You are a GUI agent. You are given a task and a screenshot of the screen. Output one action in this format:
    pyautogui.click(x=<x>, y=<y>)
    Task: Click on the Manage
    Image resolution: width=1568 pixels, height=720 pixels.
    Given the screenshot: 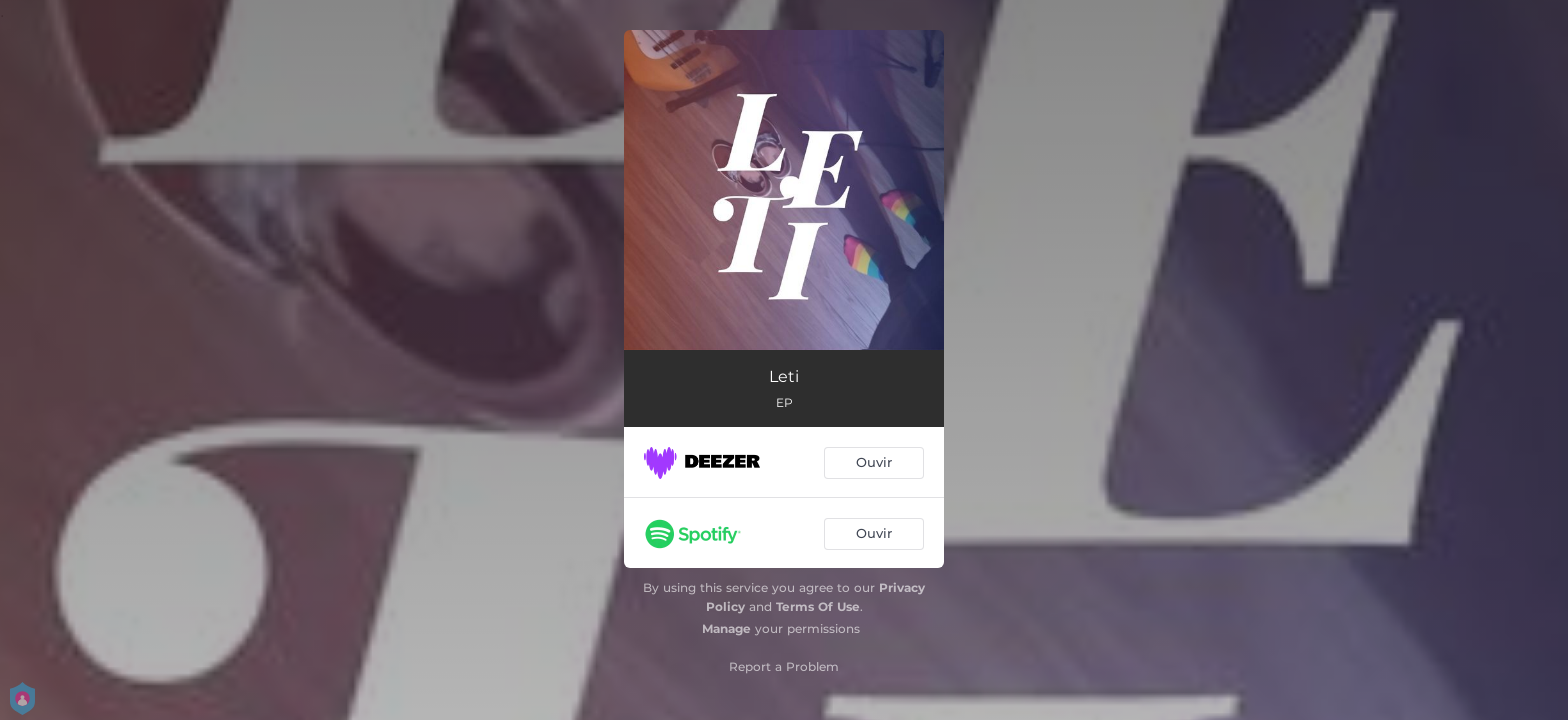 What is the action you would take?
    pyautogui.click(x=726, y=628)
    